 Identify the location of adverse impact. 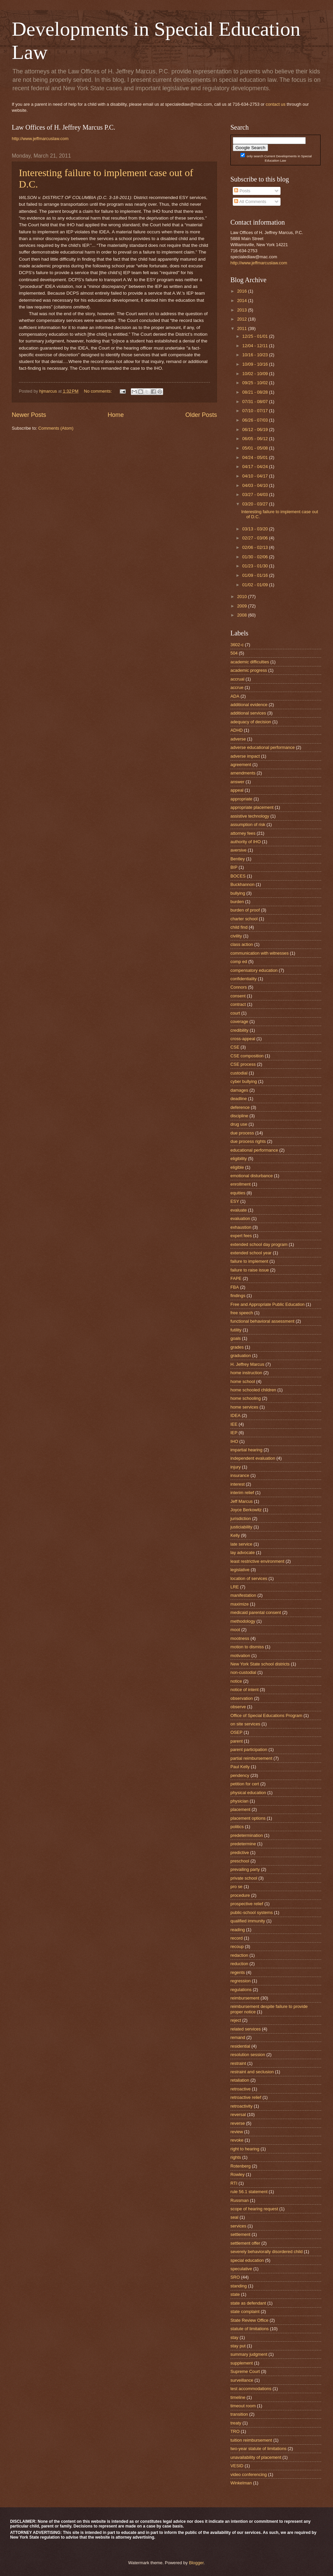
(245, 756).